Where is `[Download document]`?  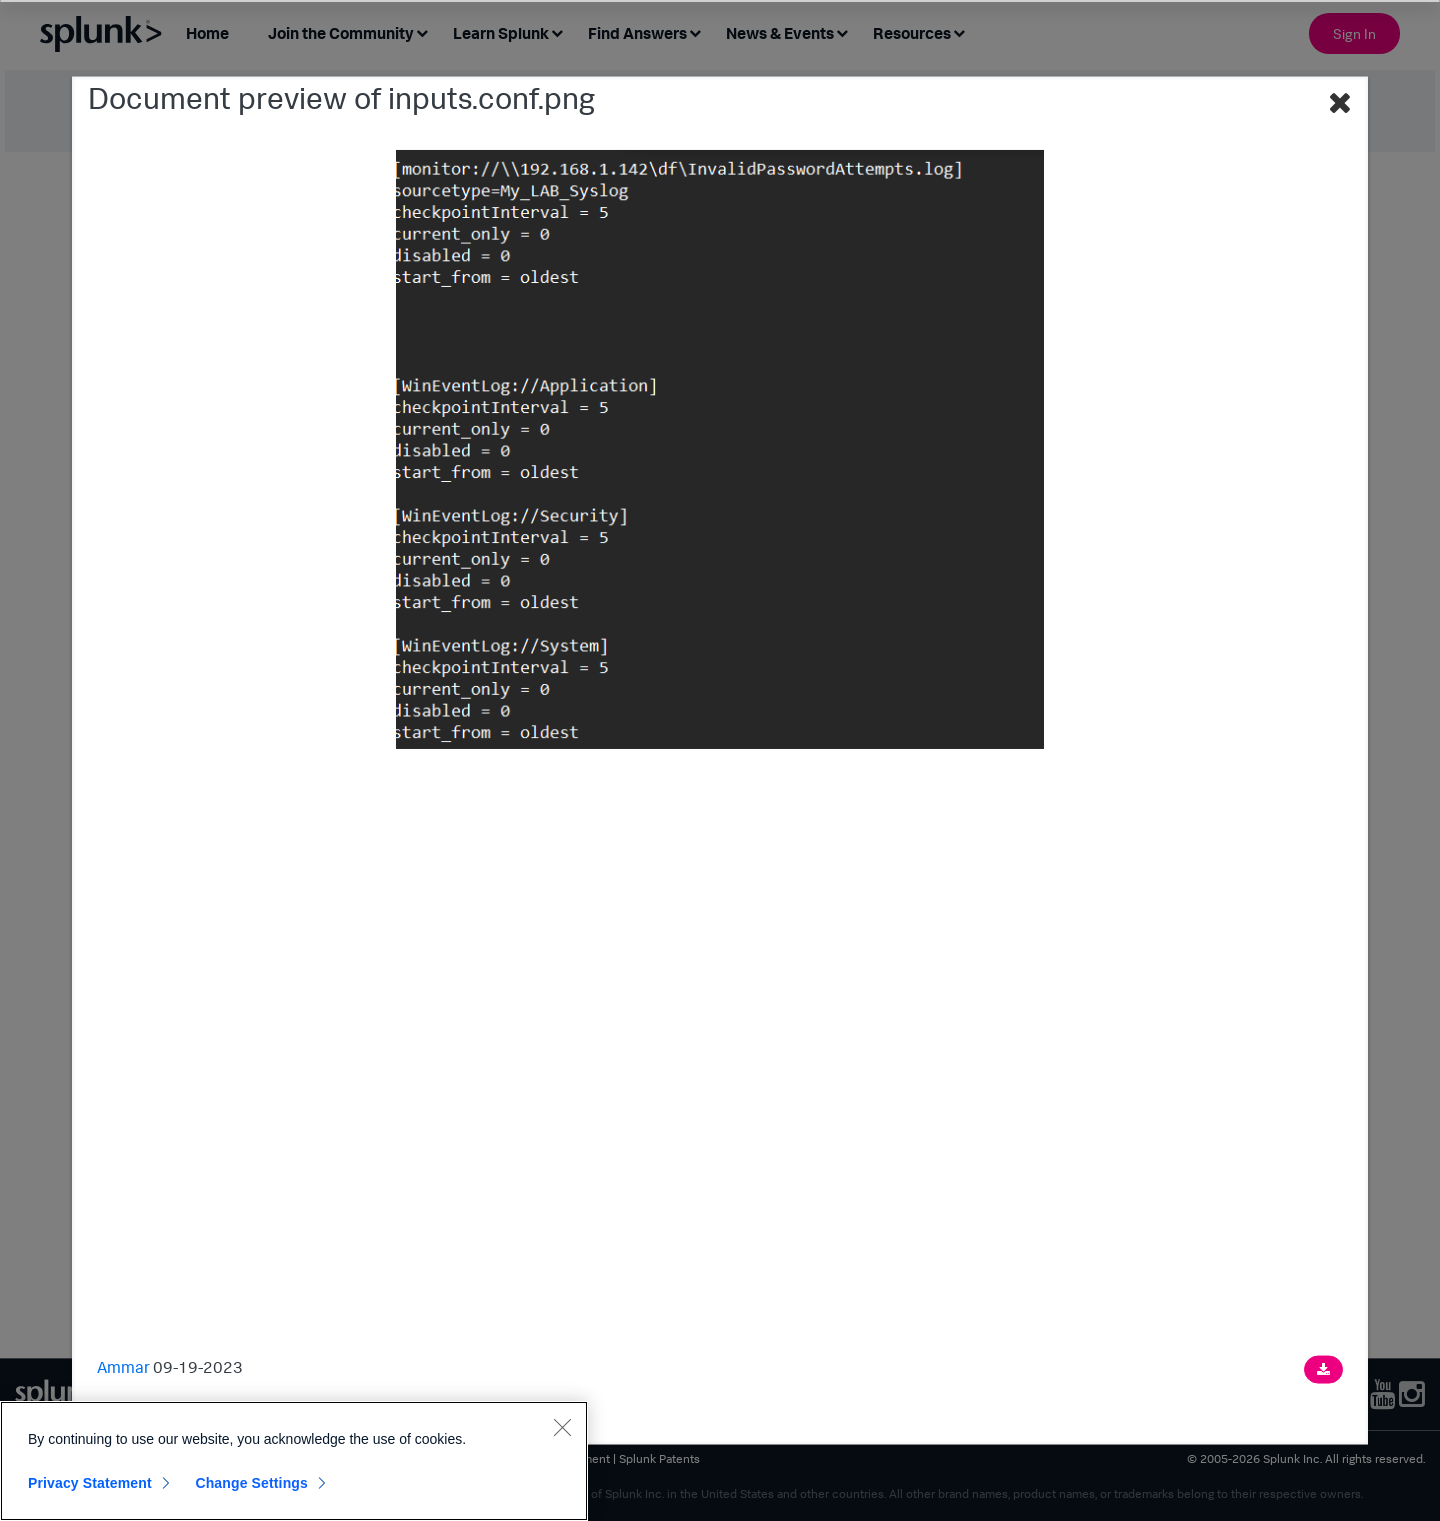 [Download document] is located at coordinates (1323, 1369).